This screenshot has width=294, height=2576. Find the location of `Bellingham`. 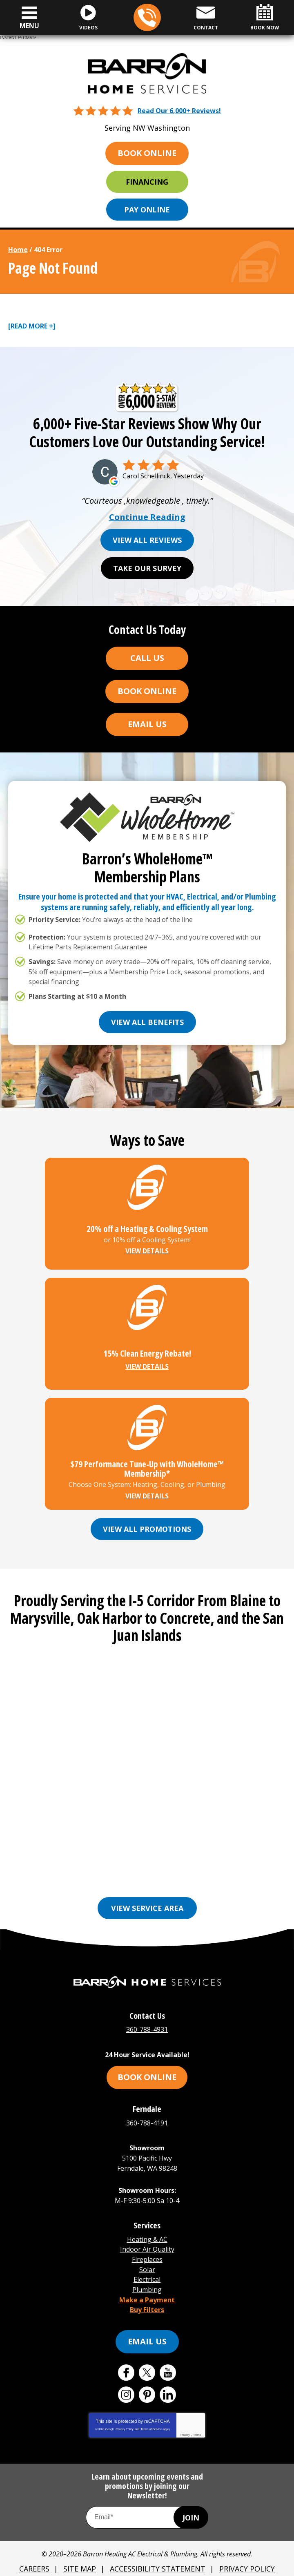

Bellingham is located at coordinates (84, 1857).